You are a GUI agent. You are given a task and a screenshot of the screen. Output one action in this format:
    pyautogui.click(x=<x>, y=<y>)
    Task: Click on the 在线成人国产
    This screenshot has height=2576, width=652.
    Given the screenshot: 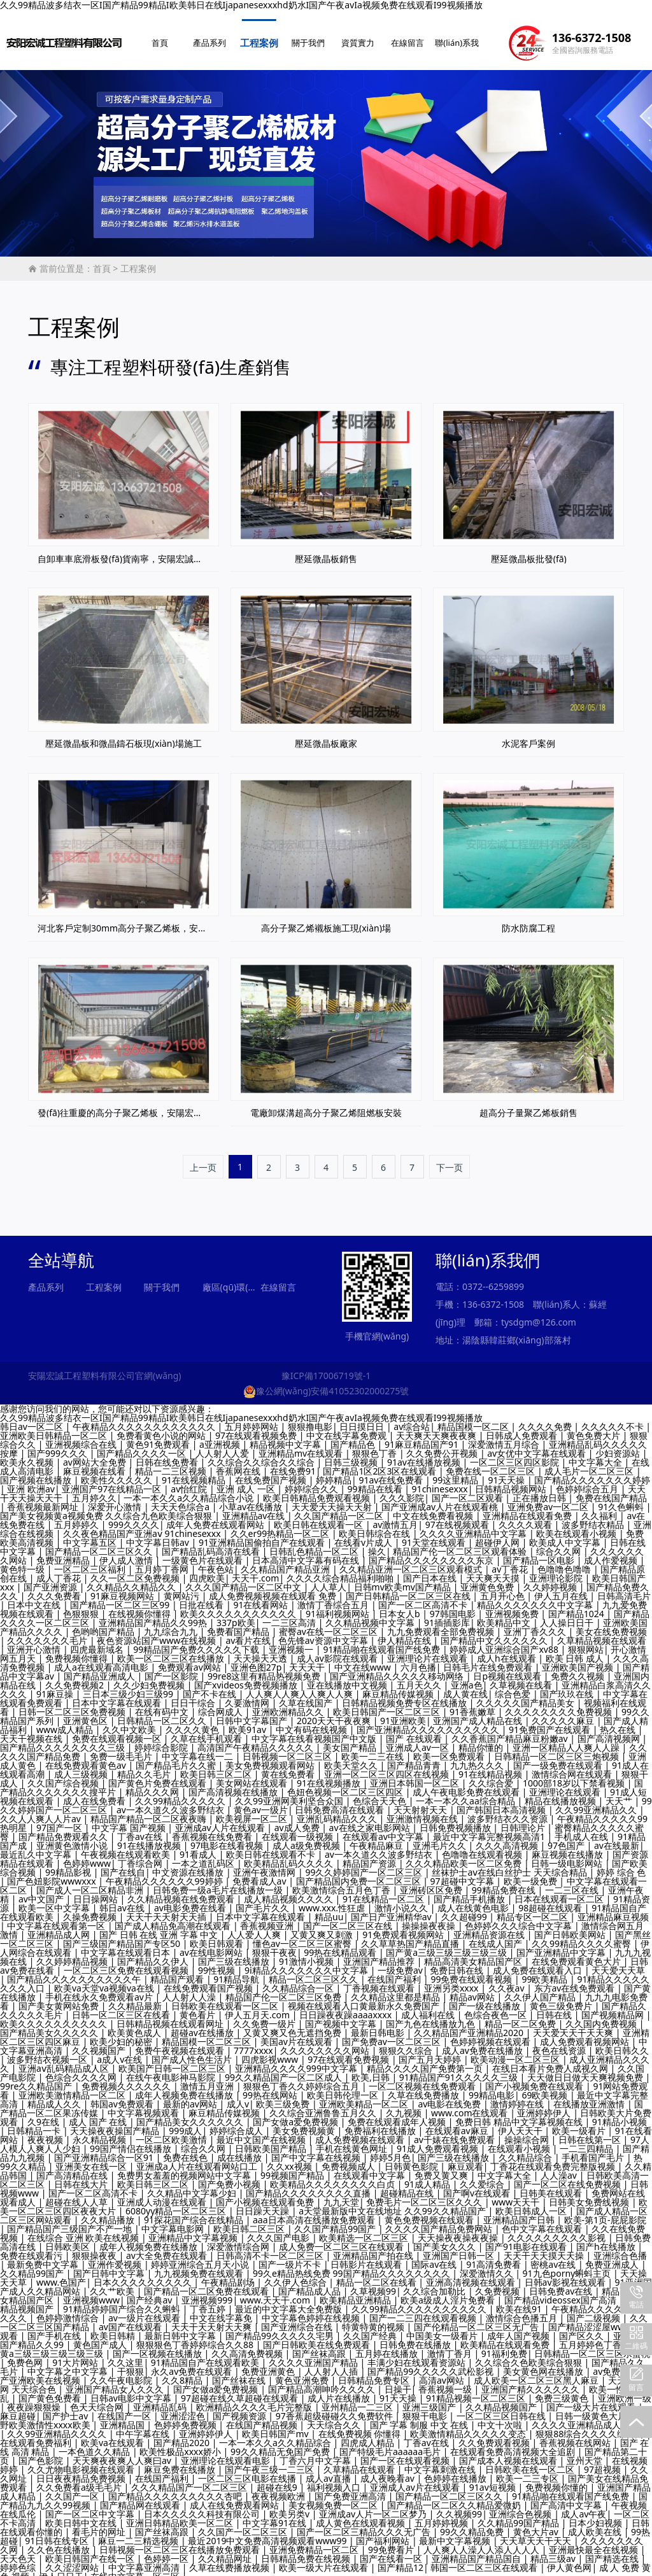 What is the action you would take?
    pyautogui.click(x=497, y=1937)
    